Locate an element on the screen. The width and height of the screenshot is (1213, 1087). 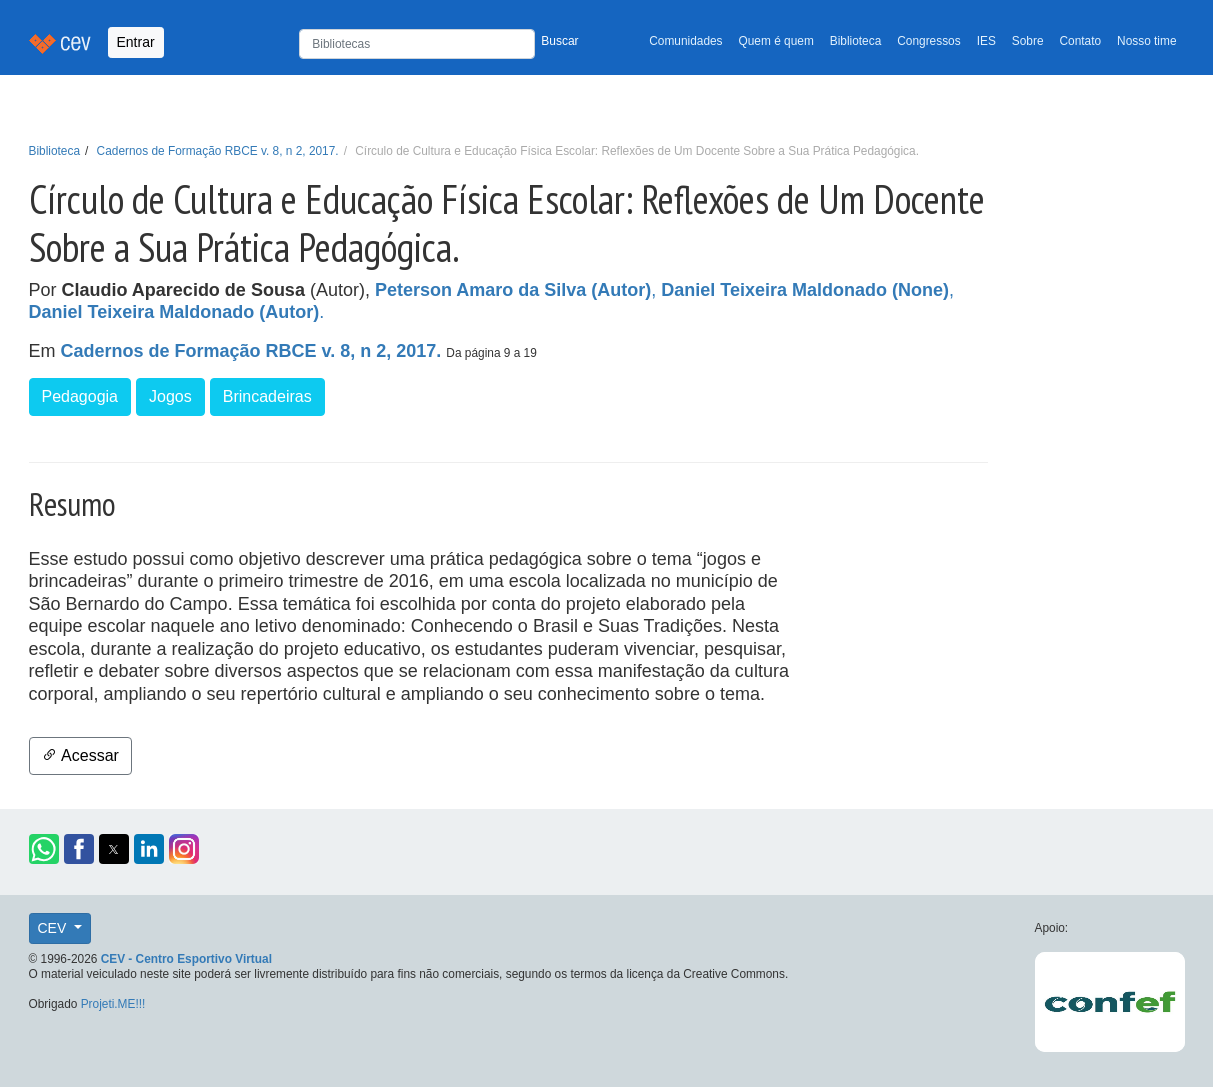
Buscar is located at coordinates (559, 41).